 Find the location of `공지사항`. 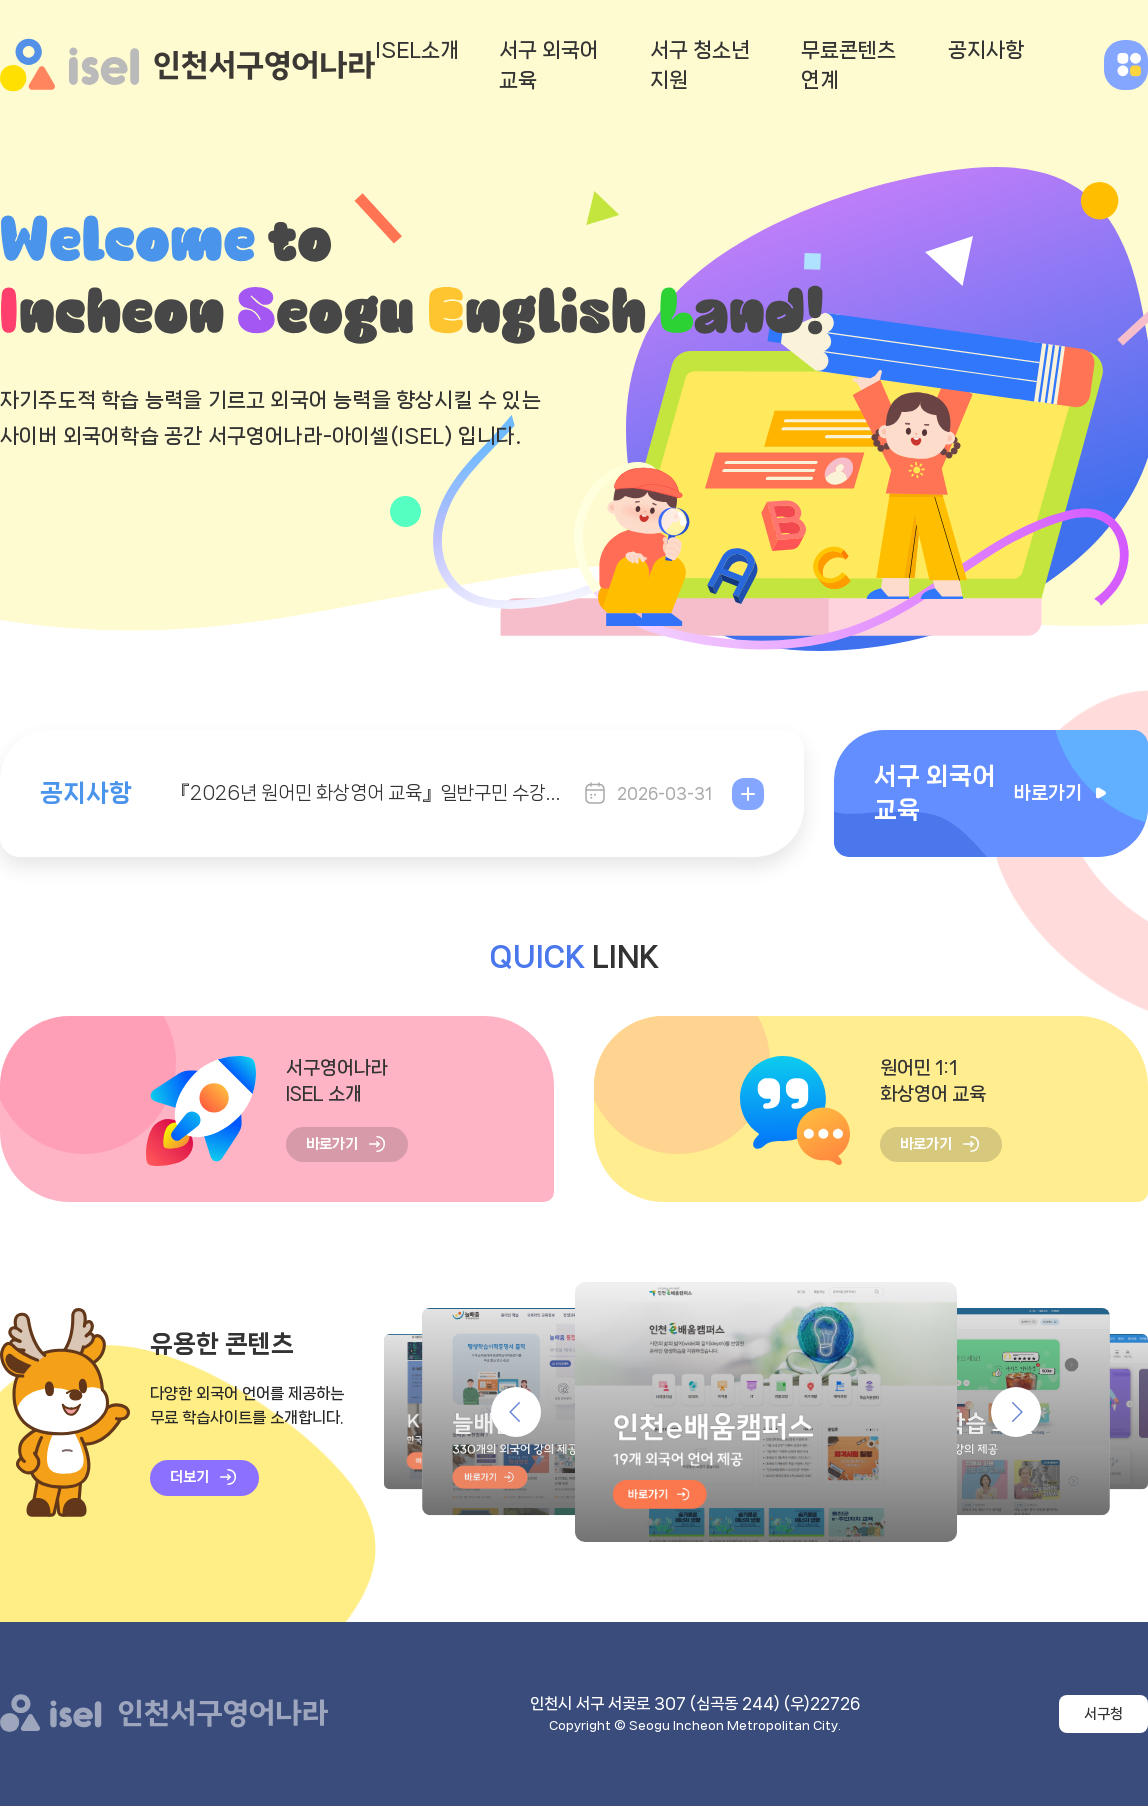

공지사항 is located at coordinates (986, 50).